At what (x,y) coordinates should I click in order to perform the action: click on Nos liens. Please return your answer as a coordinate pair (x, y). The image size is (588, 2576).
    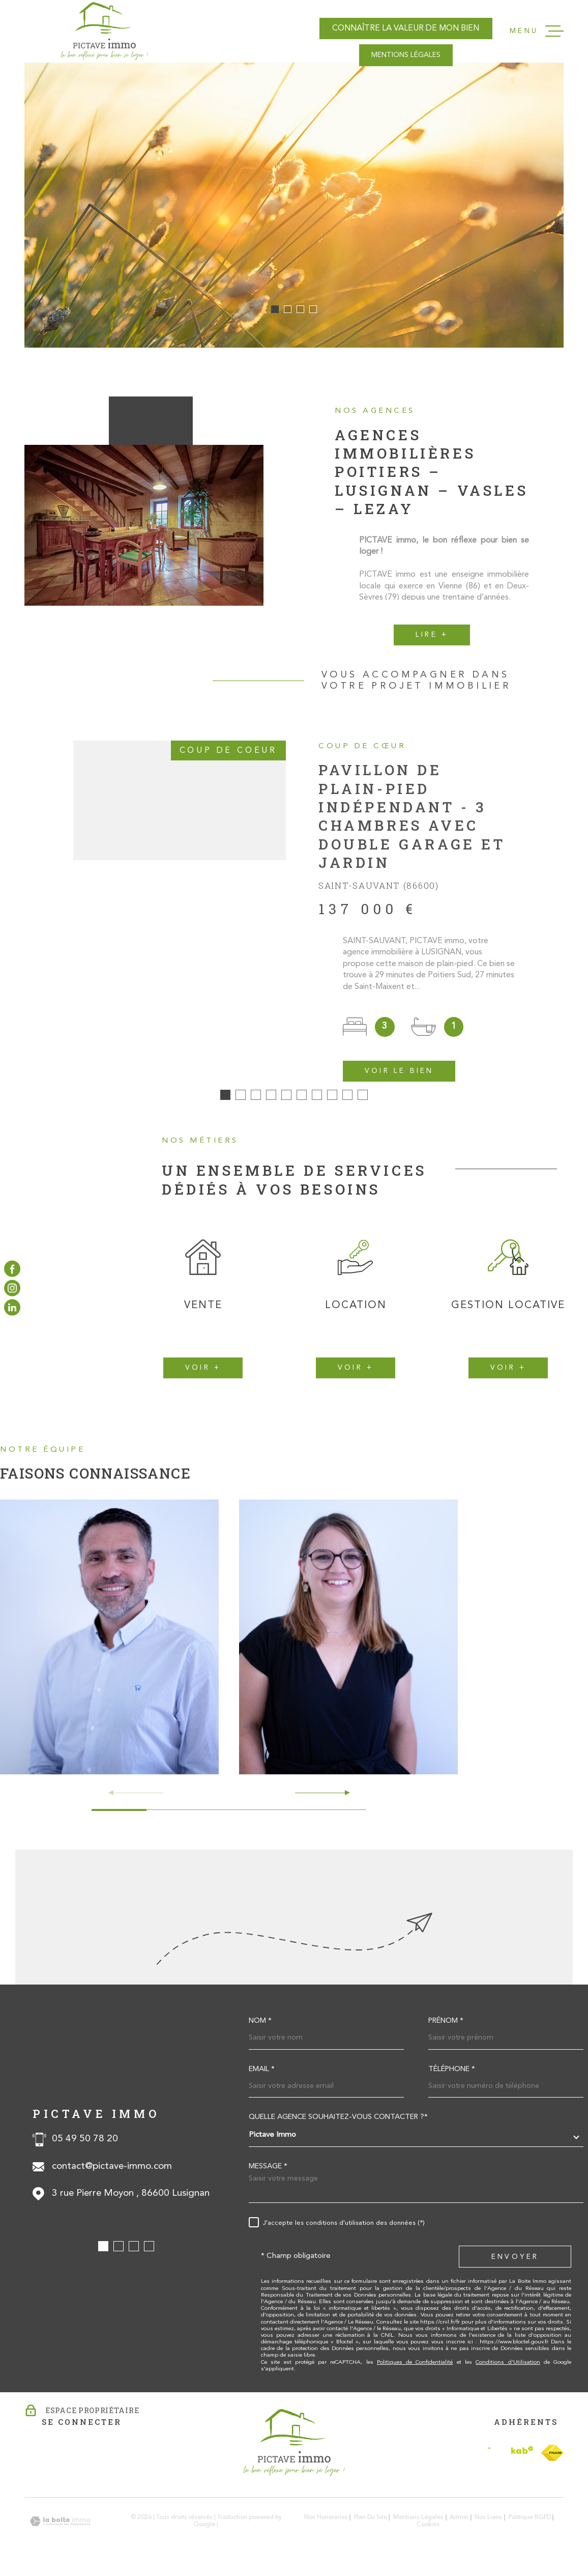
    Looking at the image, I should click on (488, 2525).